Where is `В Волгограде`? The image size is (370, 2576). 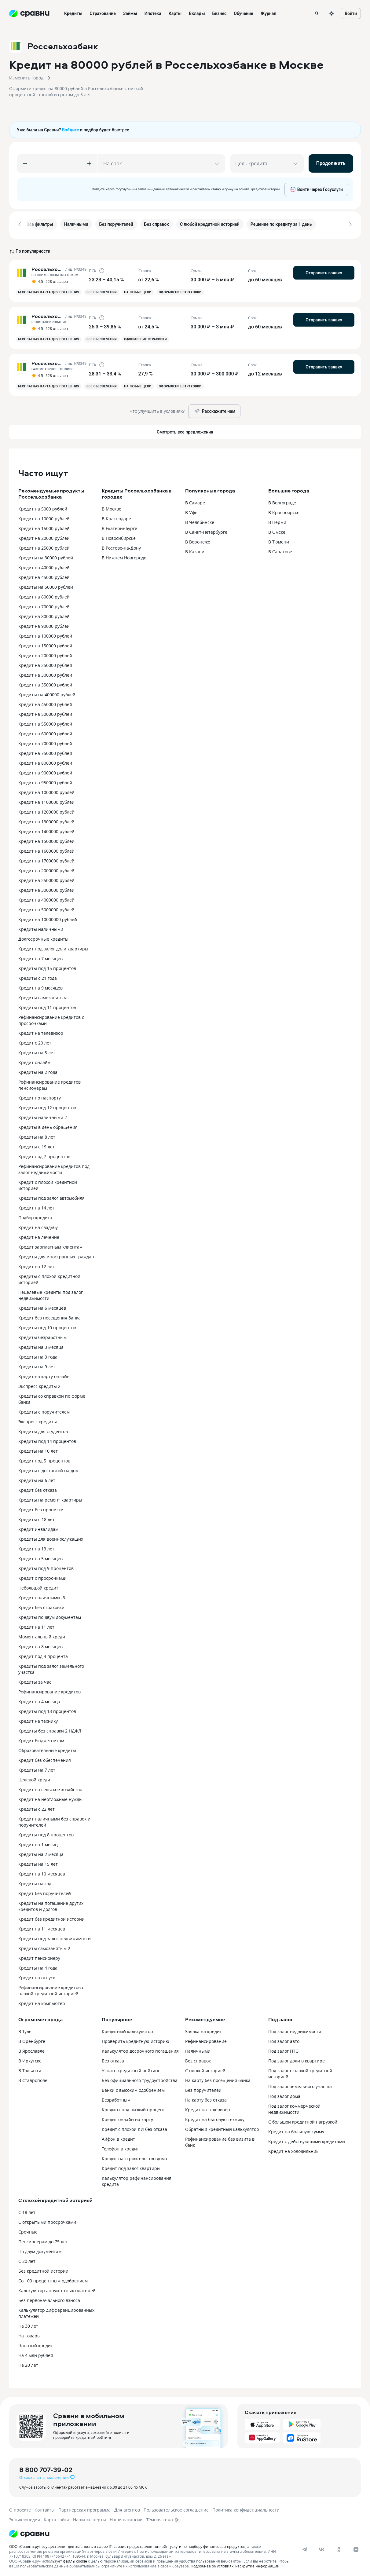 В Волгограде is located at coordinates (282, 500).